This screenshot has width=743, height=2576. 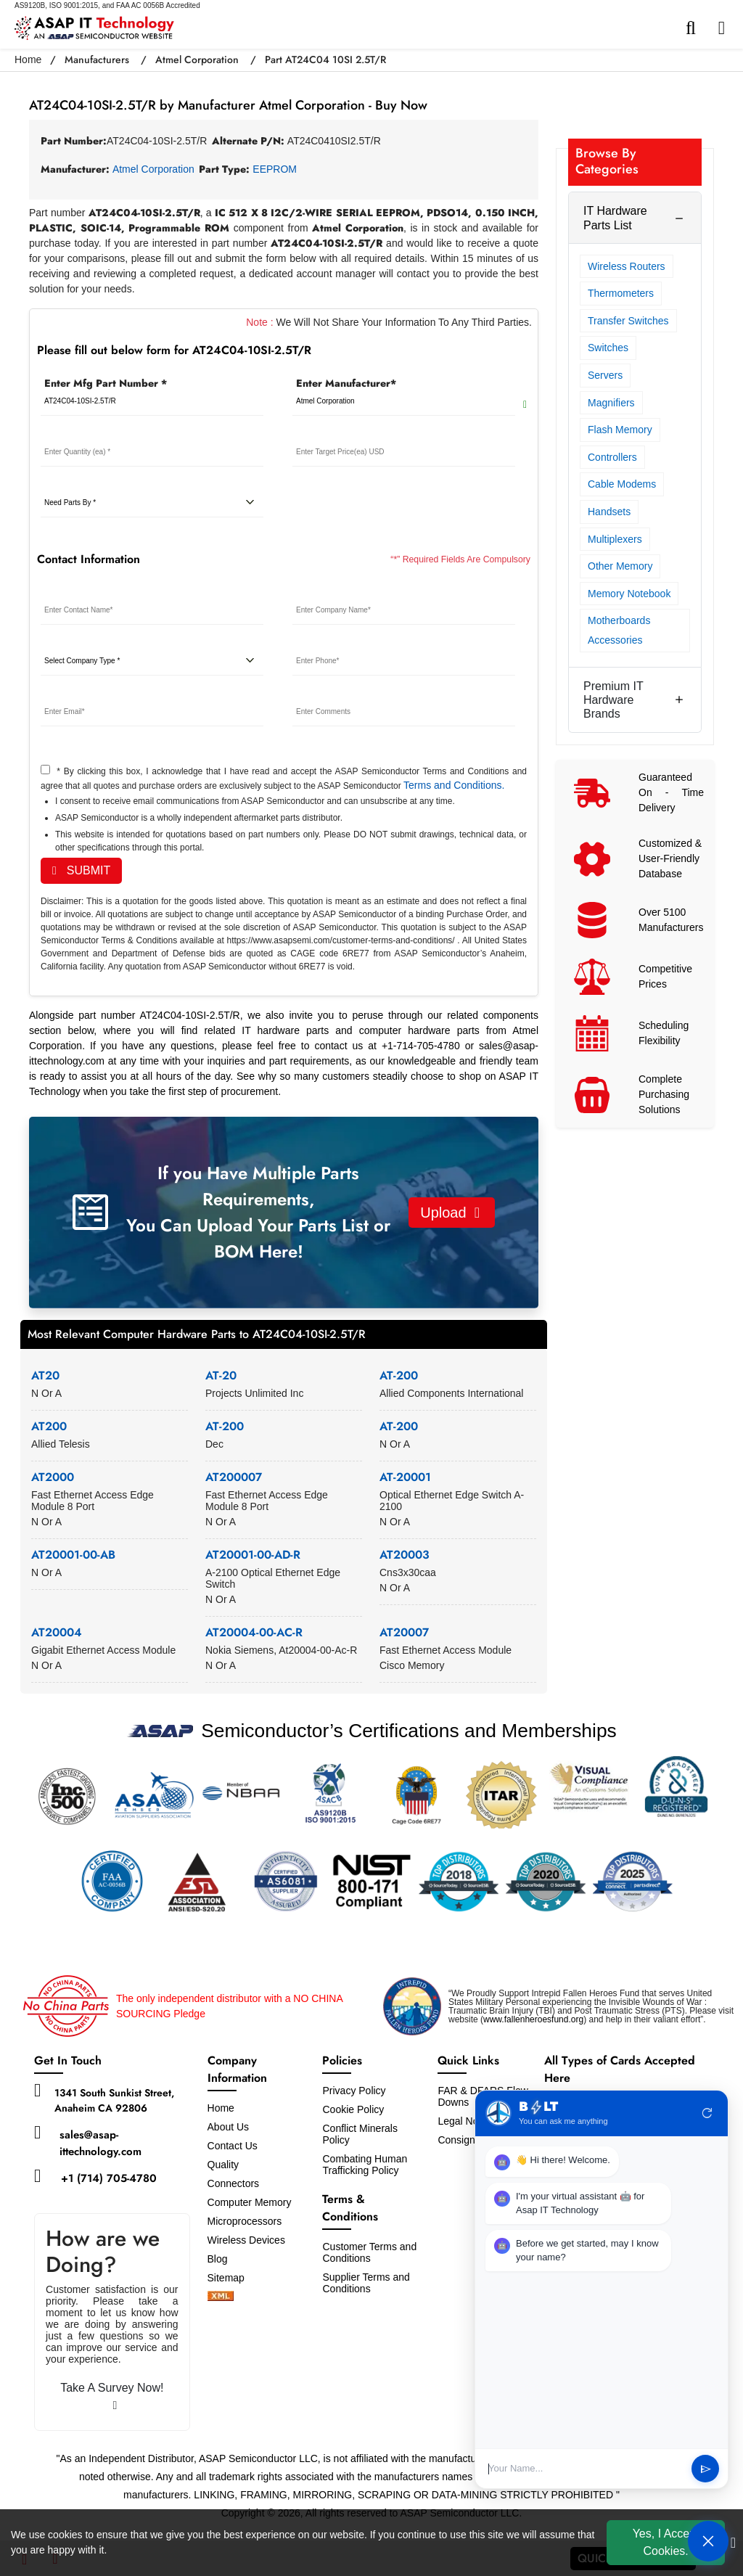 I want to click on AT-200, so click(x=398, y=1375).